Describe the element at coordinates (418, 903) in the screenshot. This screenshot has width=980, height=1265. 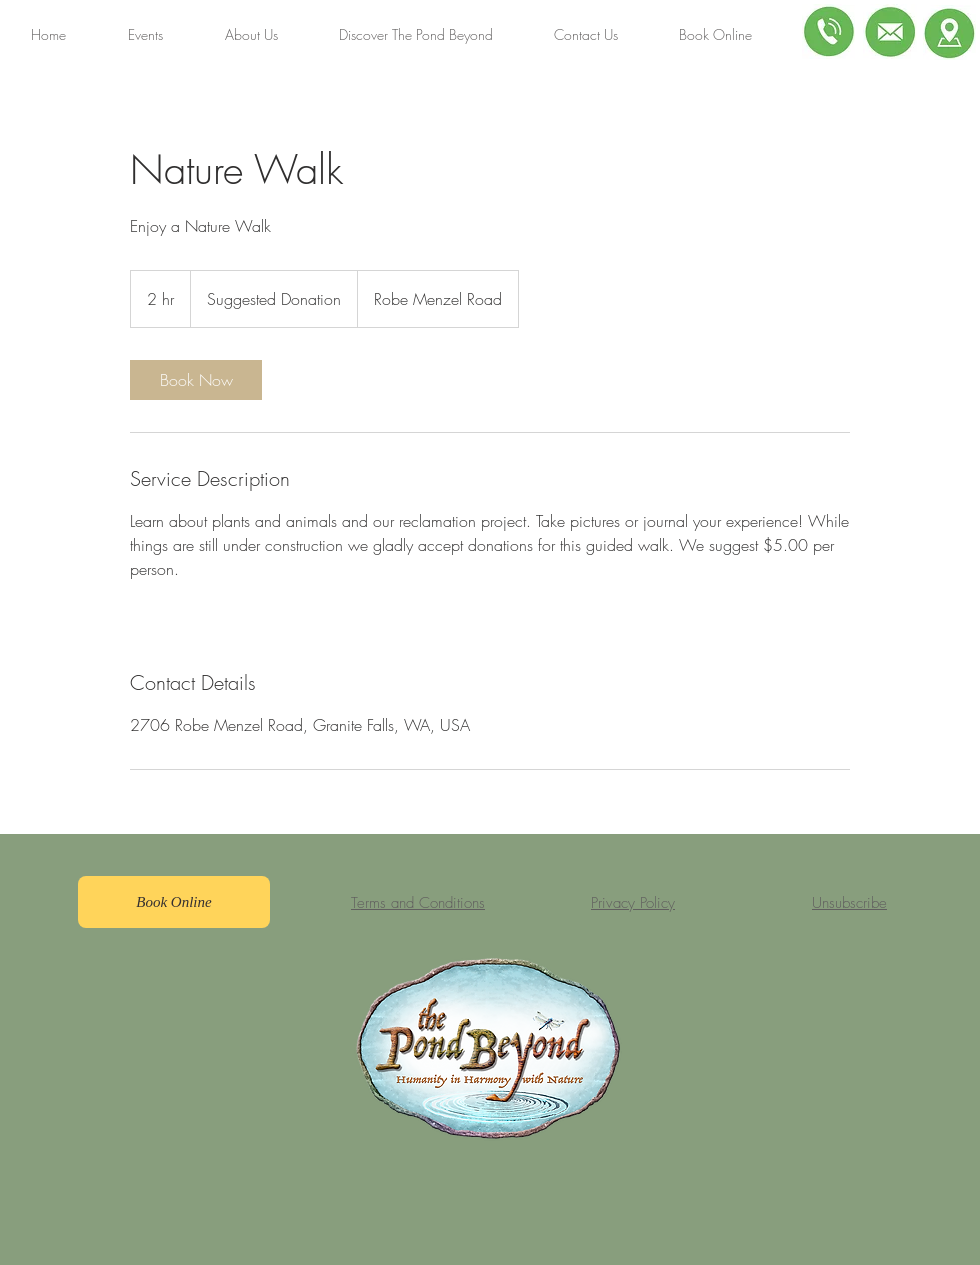
I see `Terms and Conditions` at that location.